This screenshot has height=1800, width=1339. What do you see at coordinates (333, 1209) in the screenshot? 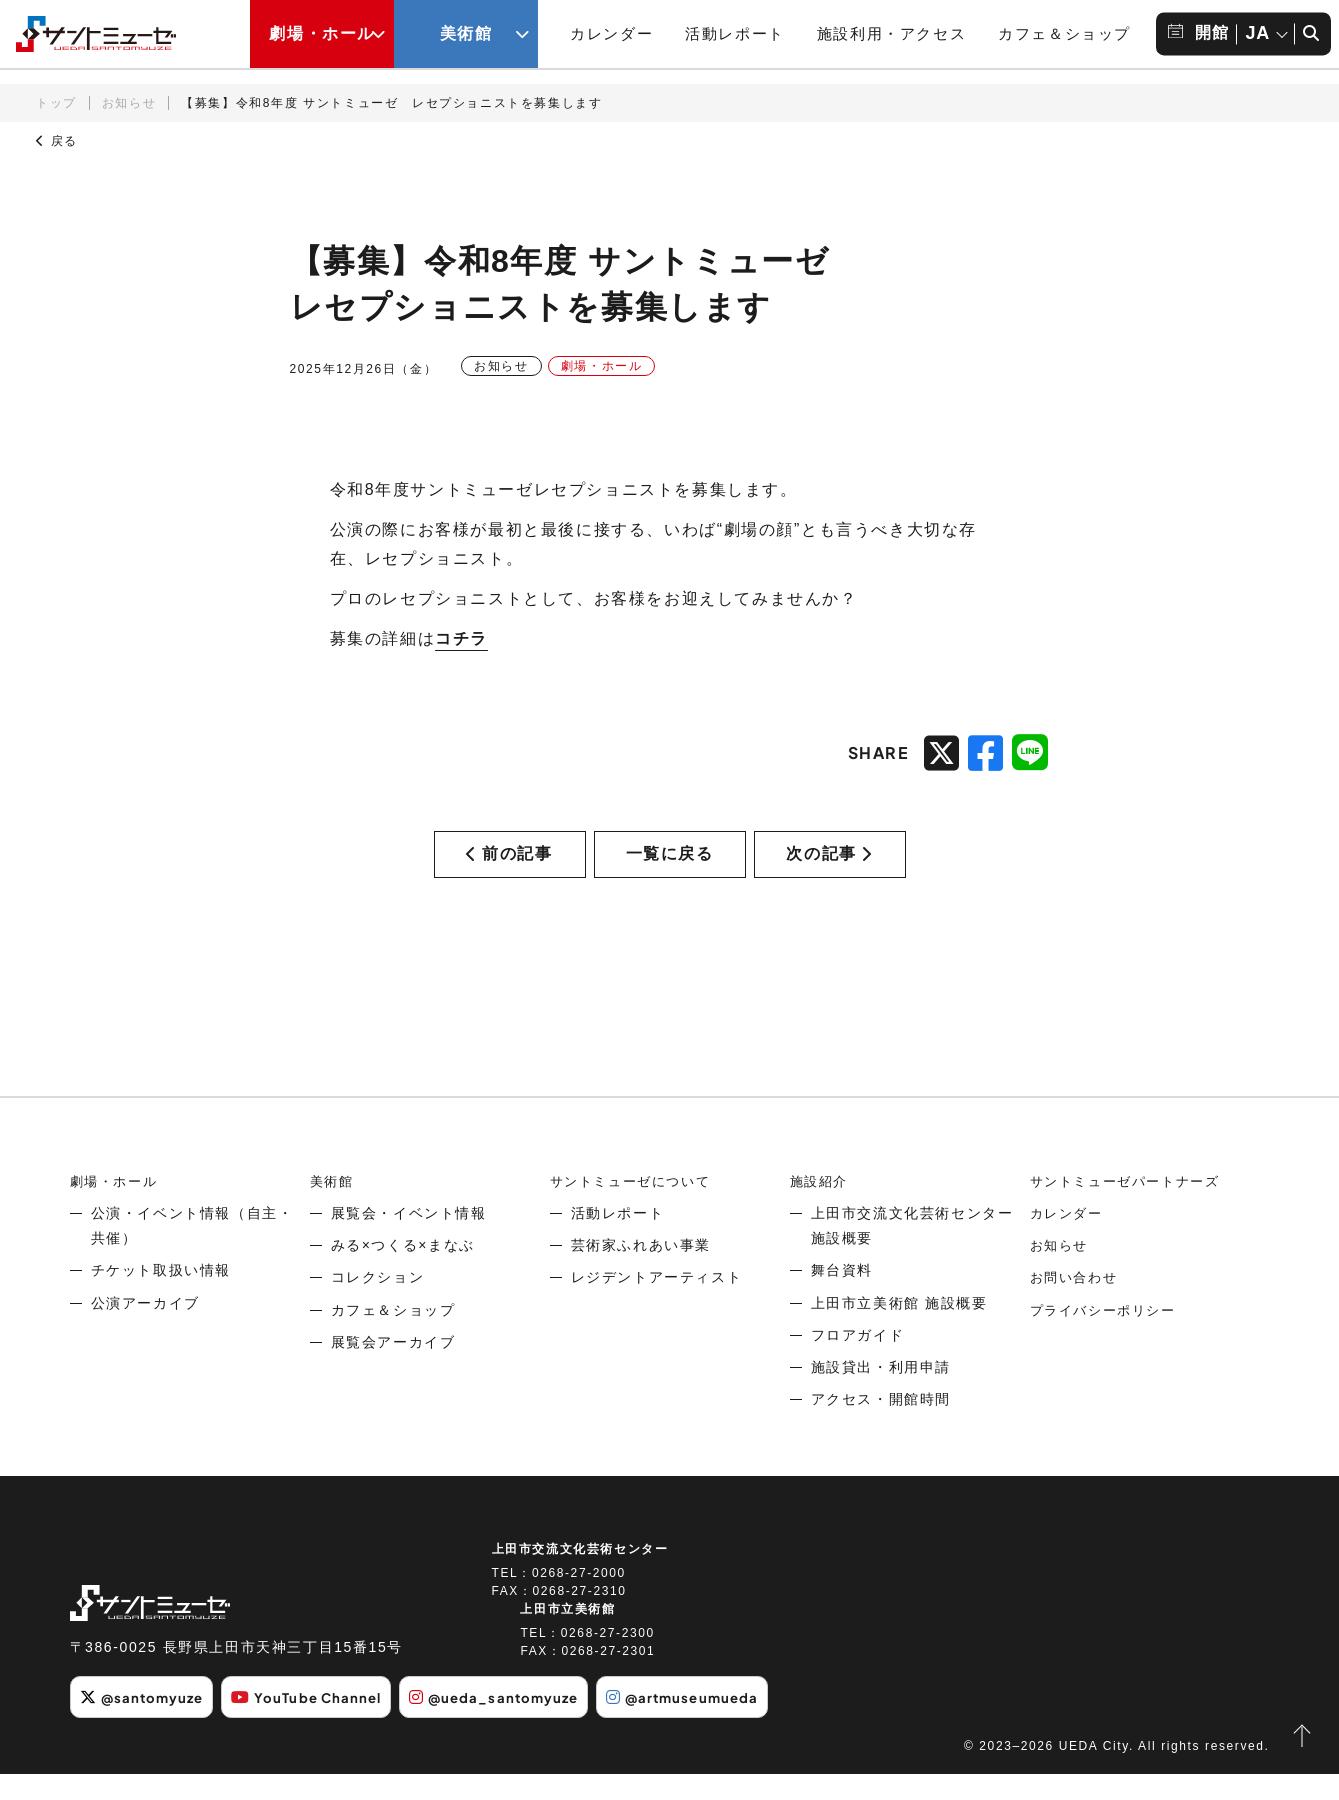
I see `美術館` at bounding box center [333, 1209].